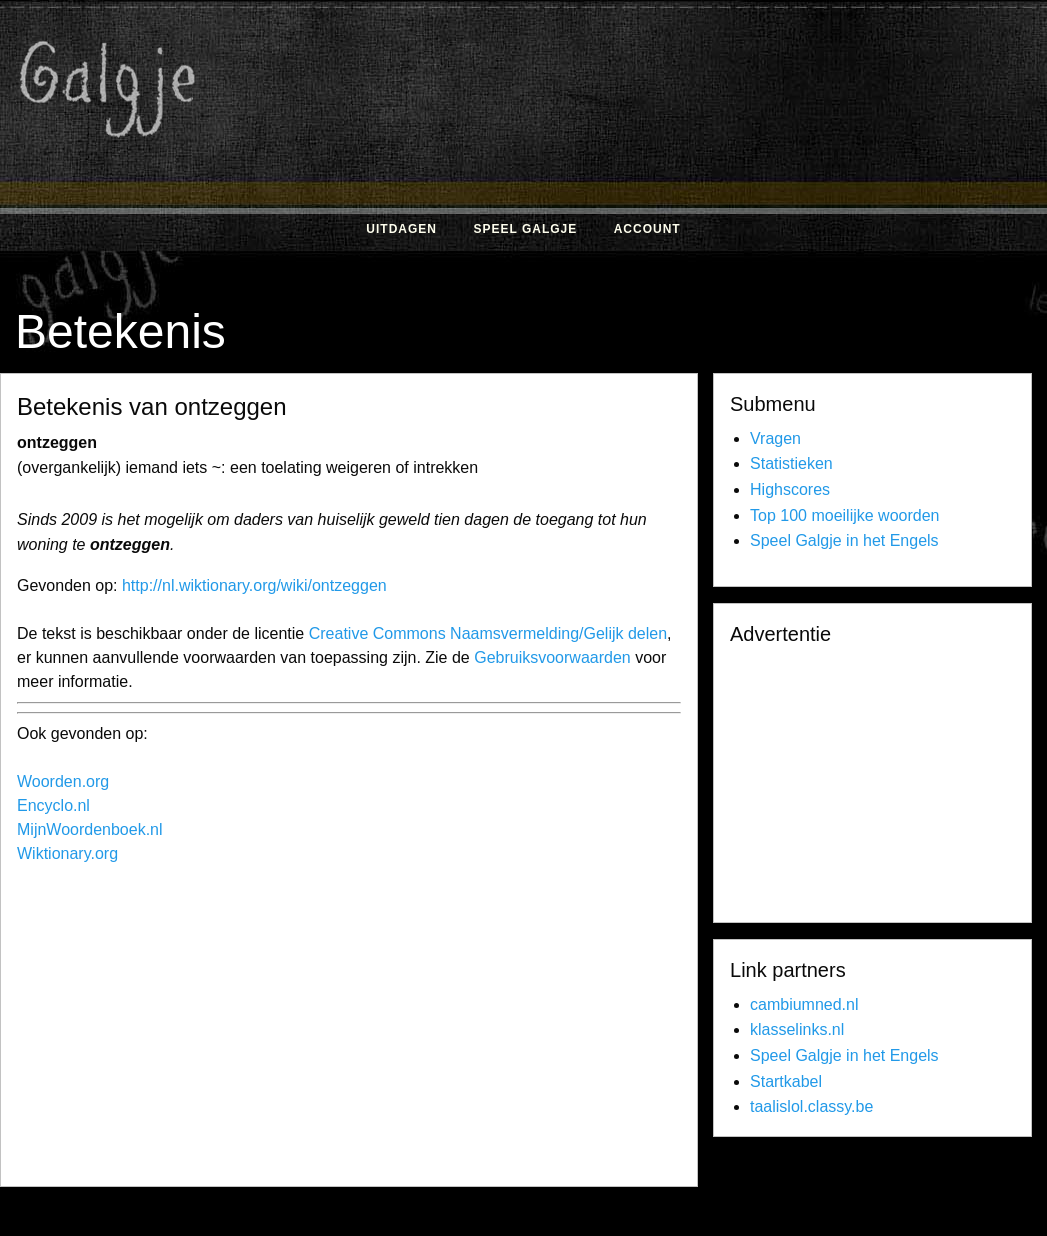  I want to click on http://nl.wiktionary.org/wiki/ontzeggen, so click(254, 585).